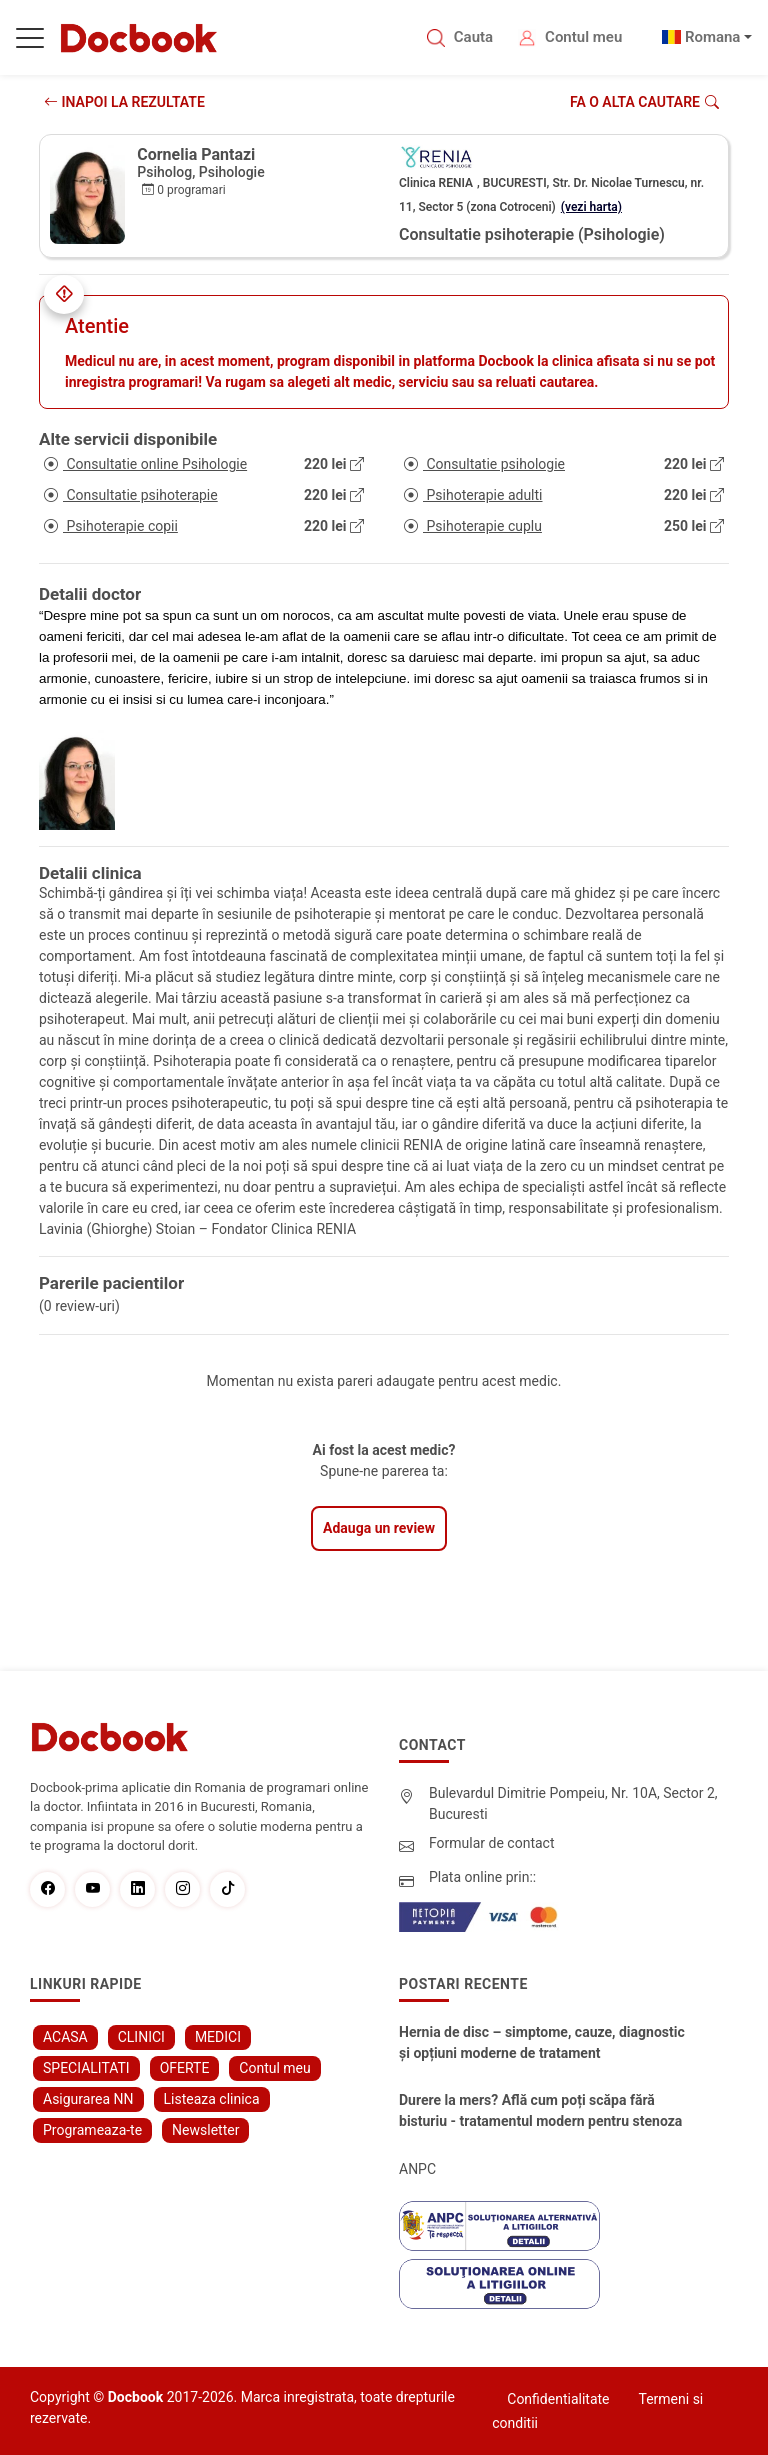  What do you see at coordinates (218, 2037) in the screenshot?
I see `MEDICI` at bounding box center [218, 2037].